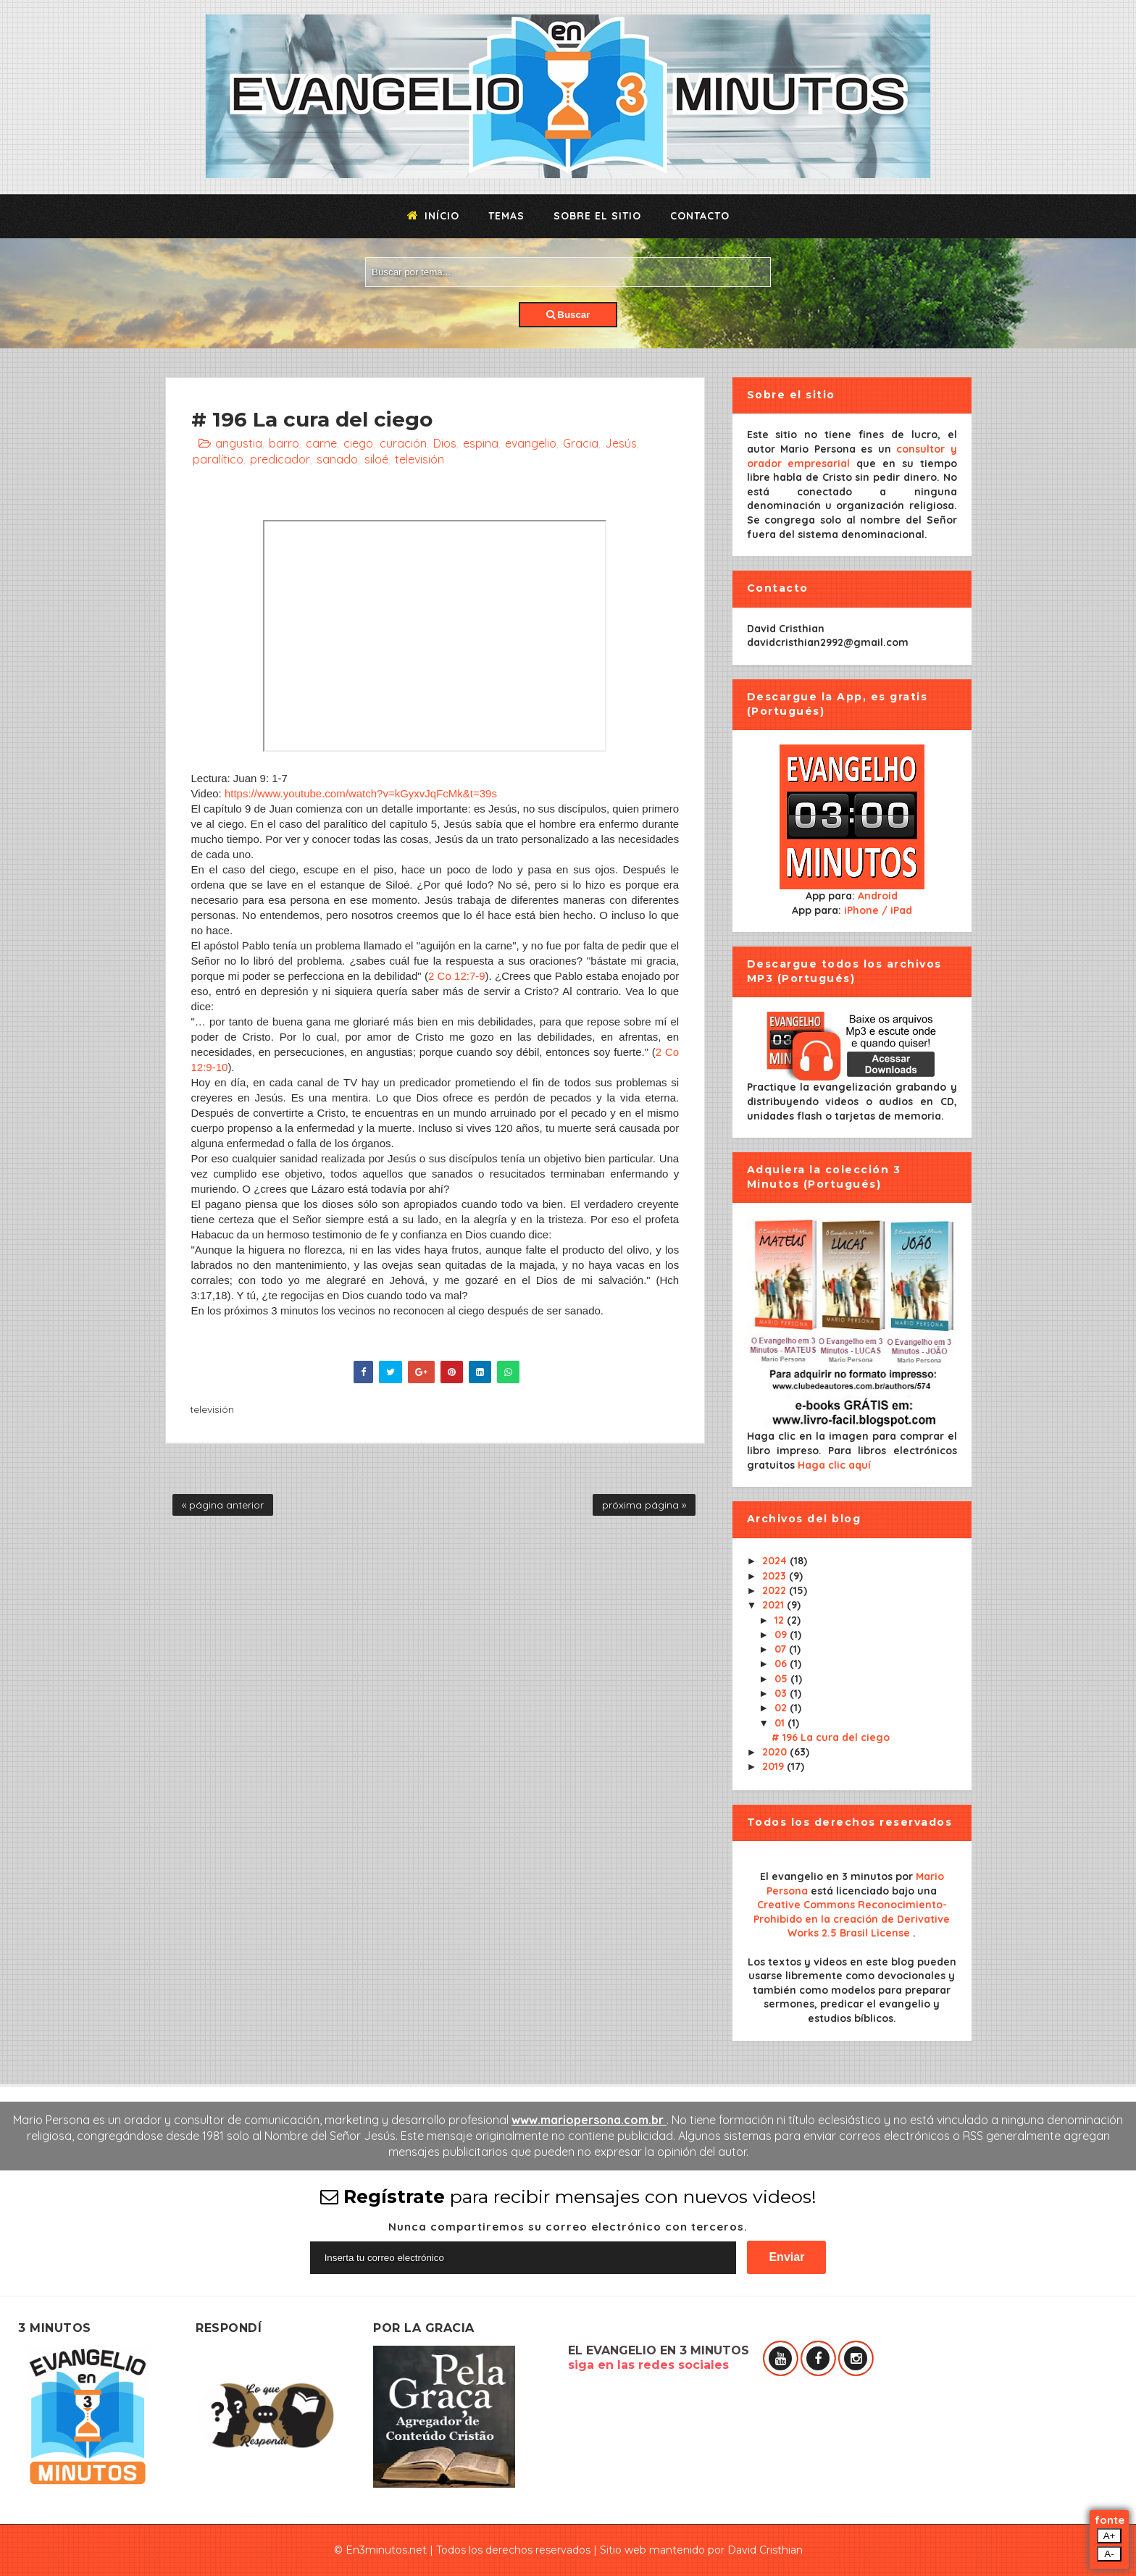 This screenshot has width=1136, height=2576. Describe the element at coordinates (361, 793) in the screenshot. I see `https://www.youtube.com/watch?v=kGyxvJqFcMk&t=39s` at that location.